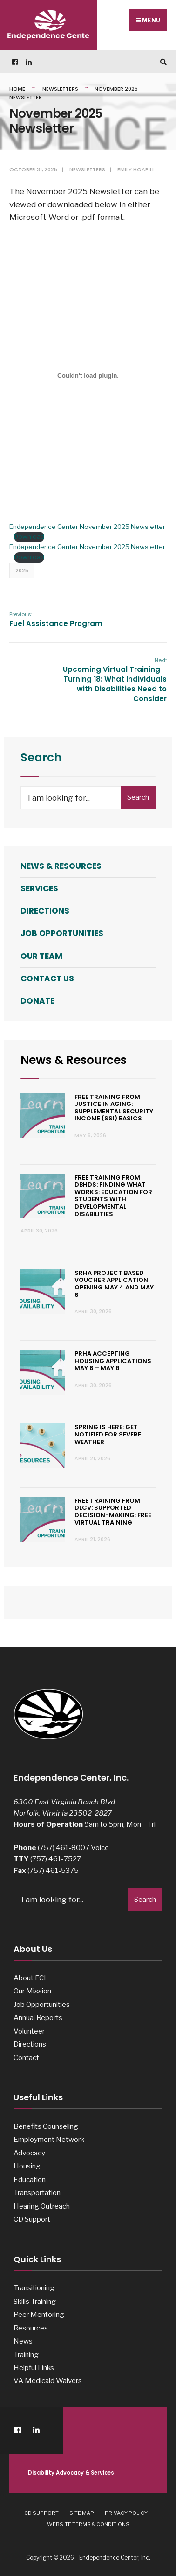  What do you see at coordinates (34, 2287) in the screenshot?
I see `Transitioning` at bounding box center [34, 2287].